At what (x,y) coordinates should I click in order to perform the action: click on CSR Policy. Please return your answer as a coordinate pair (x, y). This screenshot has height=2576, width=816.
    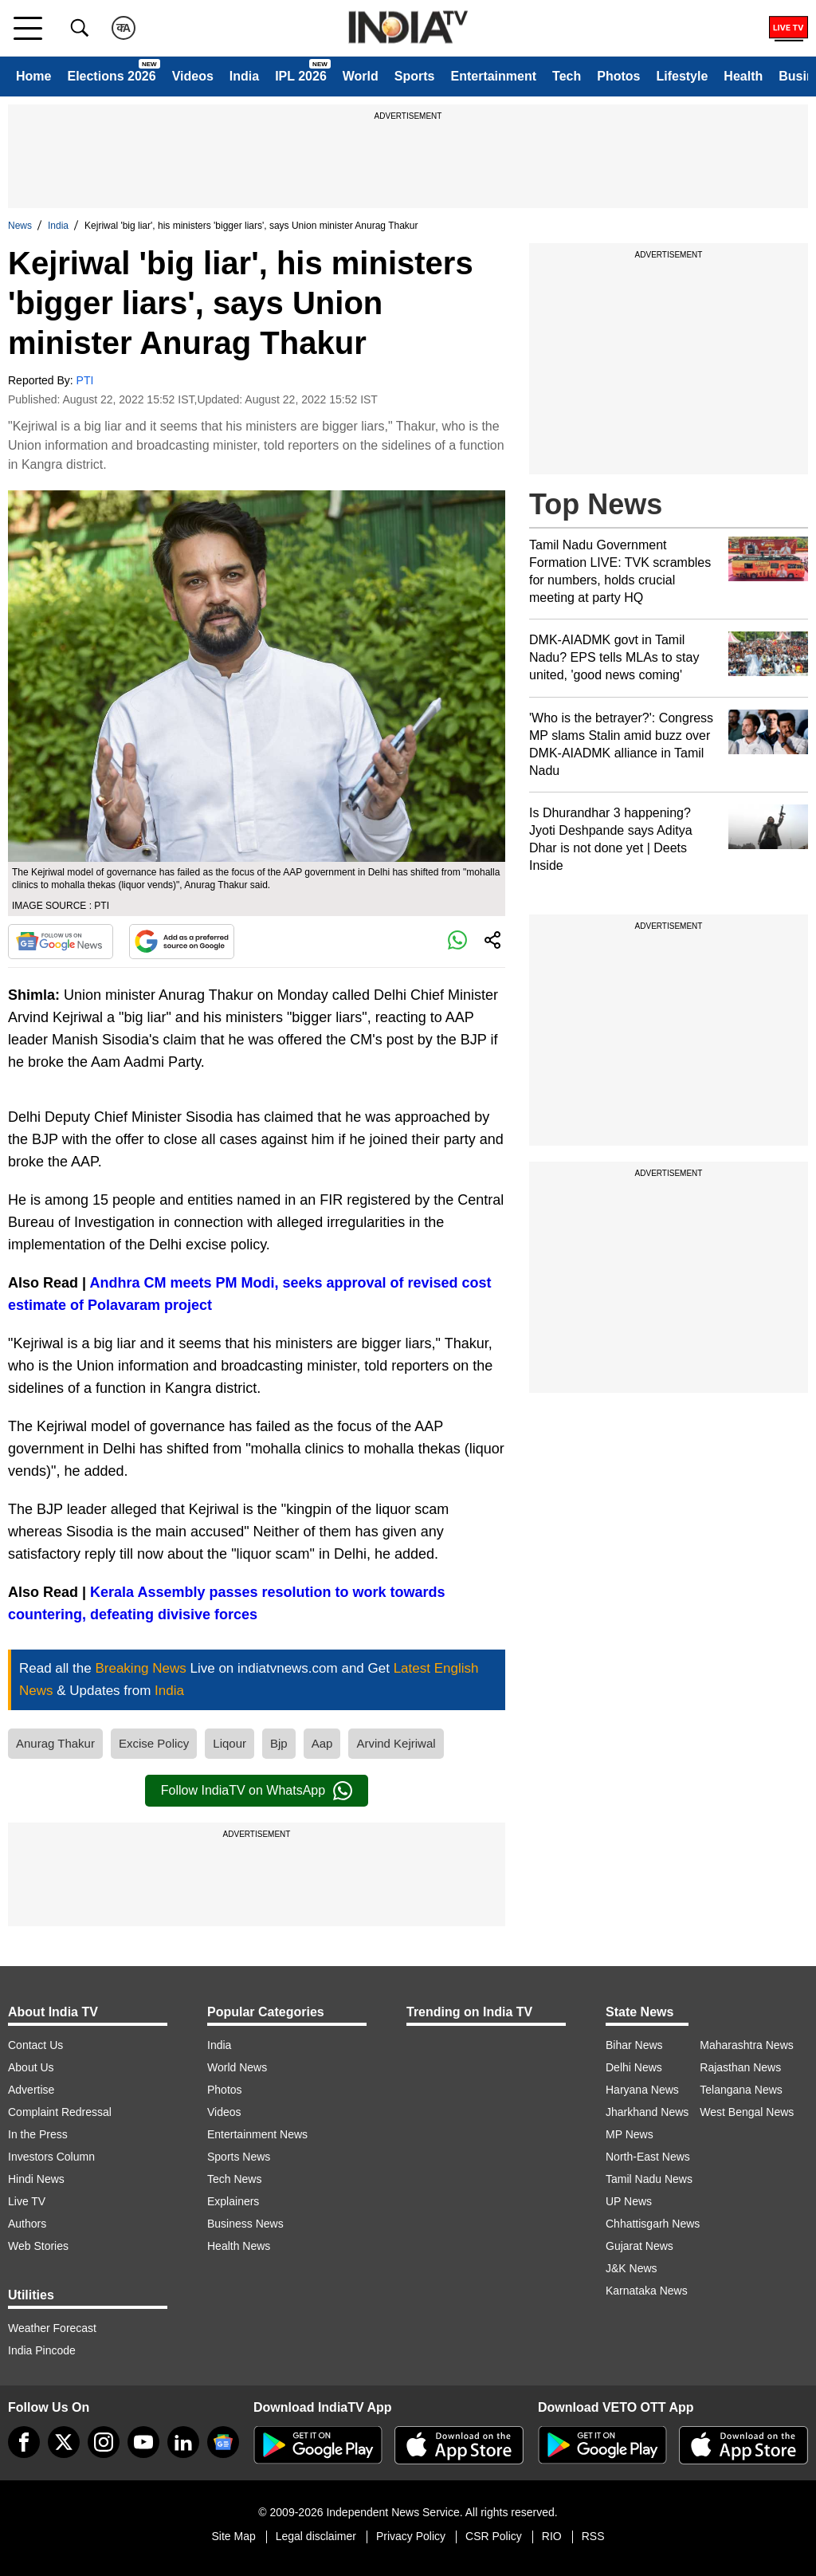
    Looking at the image, I should click on (493, 2536).